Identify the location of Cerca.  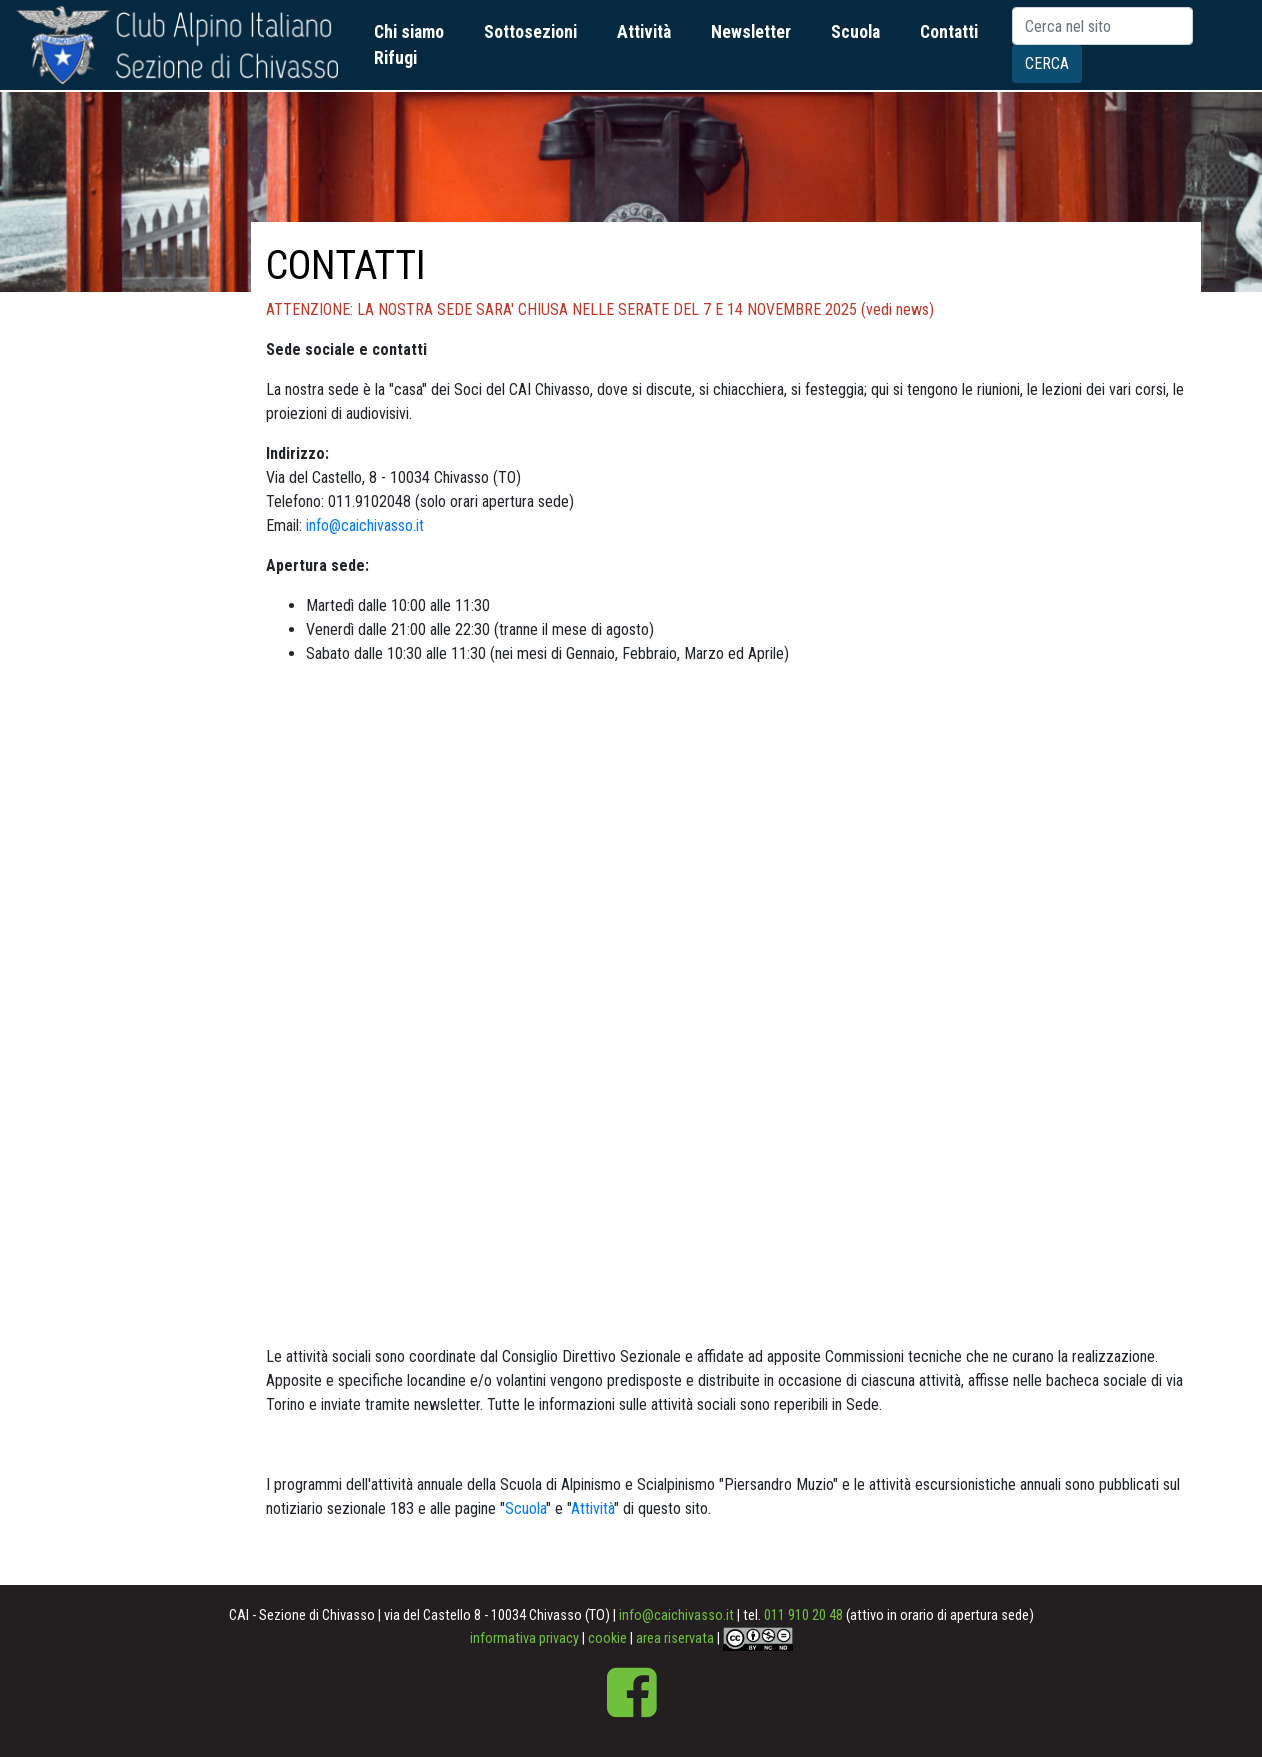
(1047, 63).